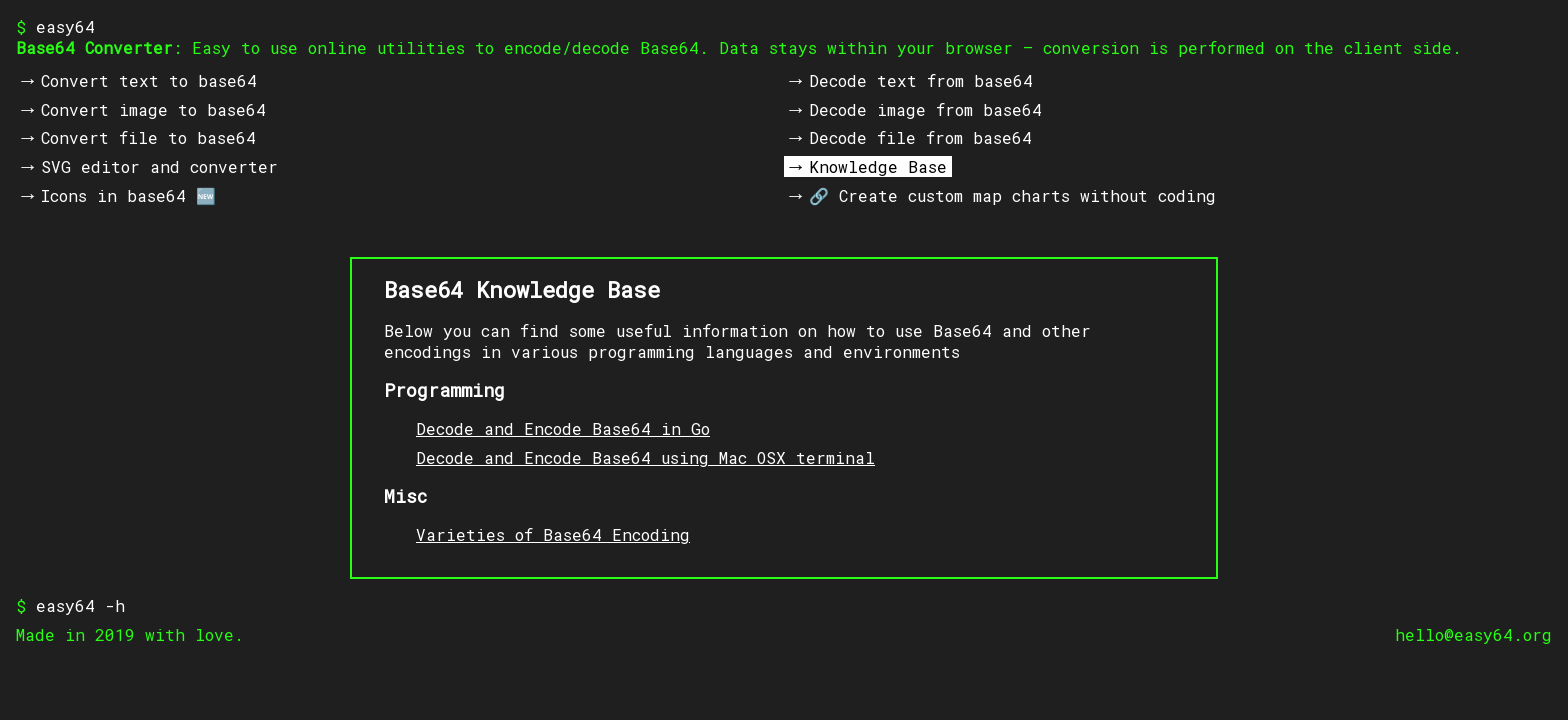 Image resolution: width=1568 pixels, height=720 pixels. Describe the element at coordinates (645, 457) in the screenshot. I see `Decode and Encode Base64 using Mac OSX terminal` at that location.